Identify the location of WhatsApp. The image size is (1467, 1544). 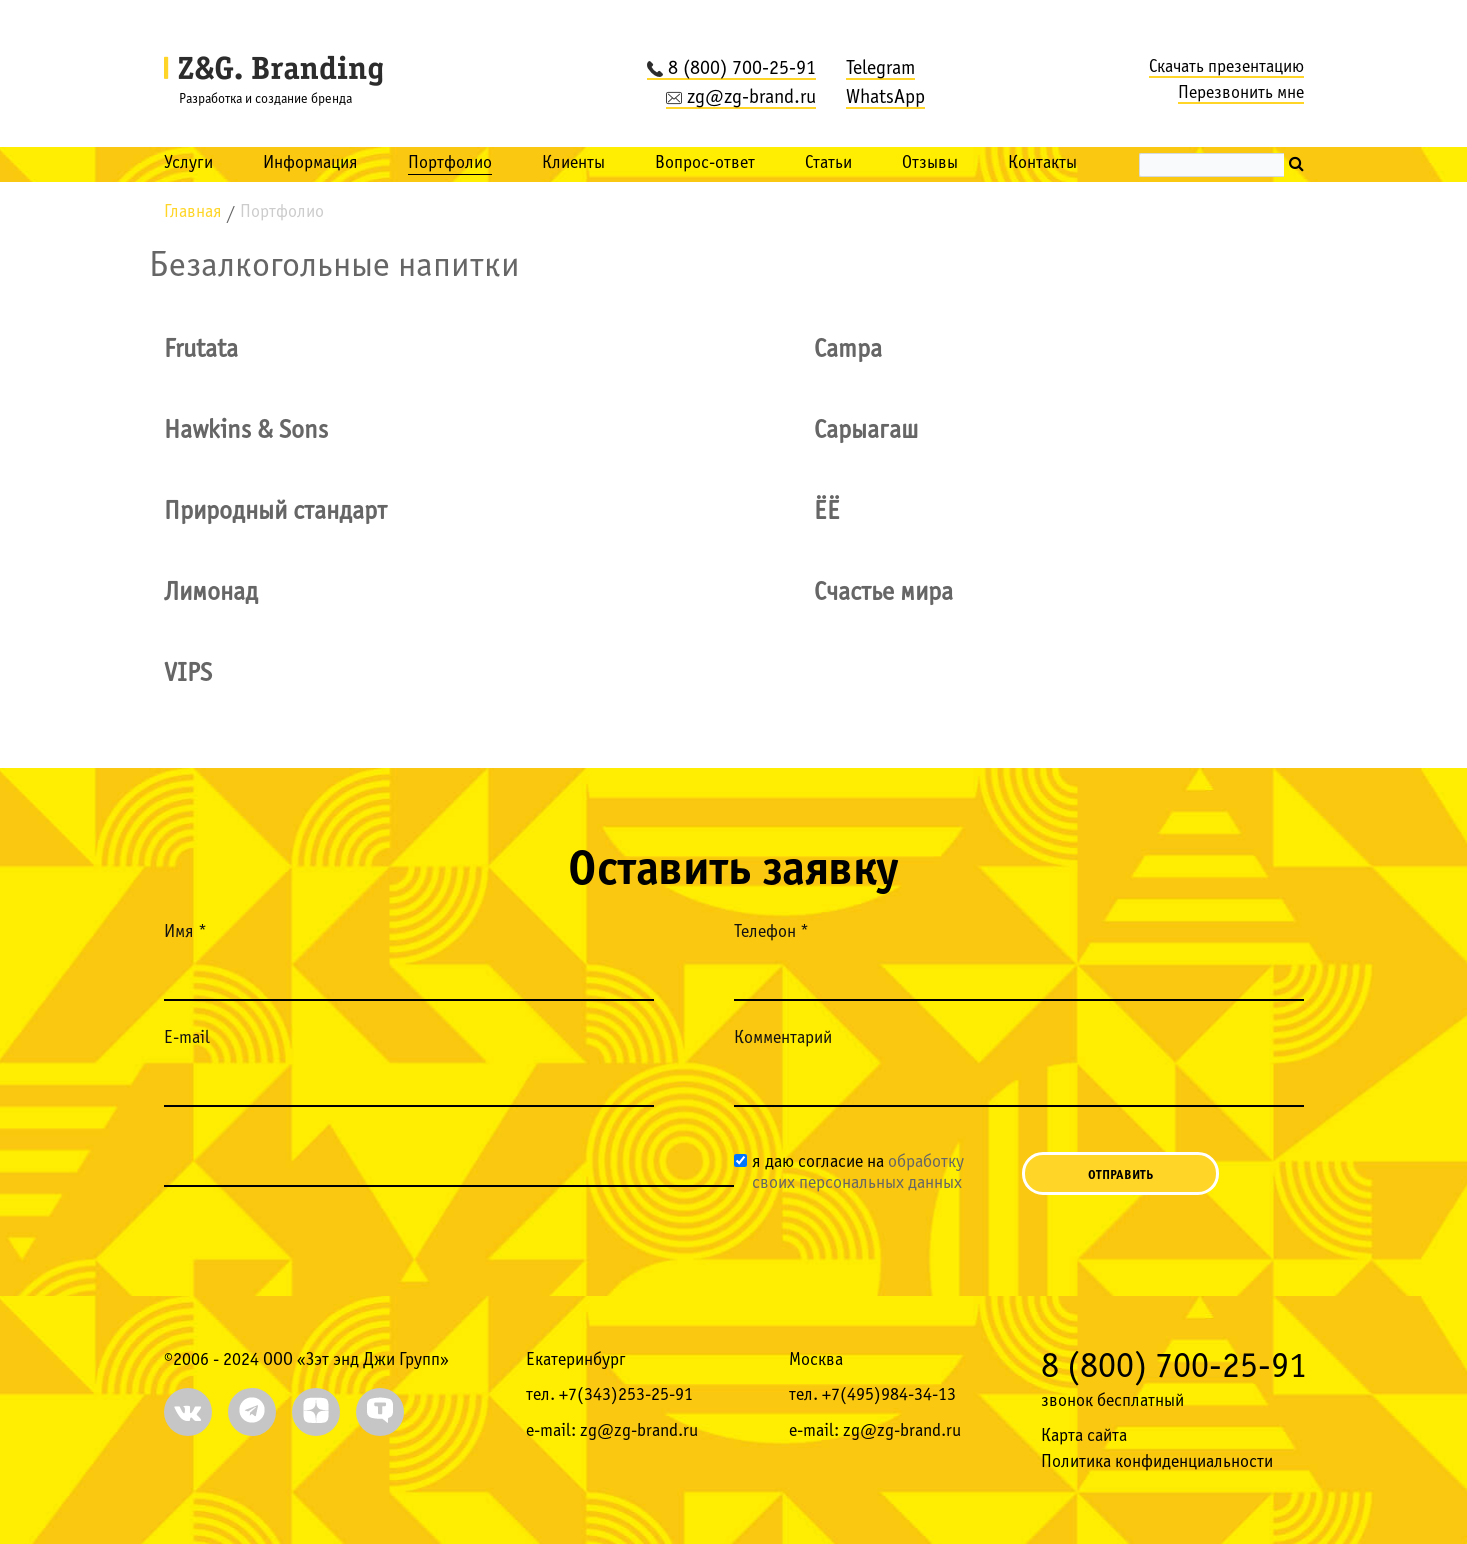
(885, 98).